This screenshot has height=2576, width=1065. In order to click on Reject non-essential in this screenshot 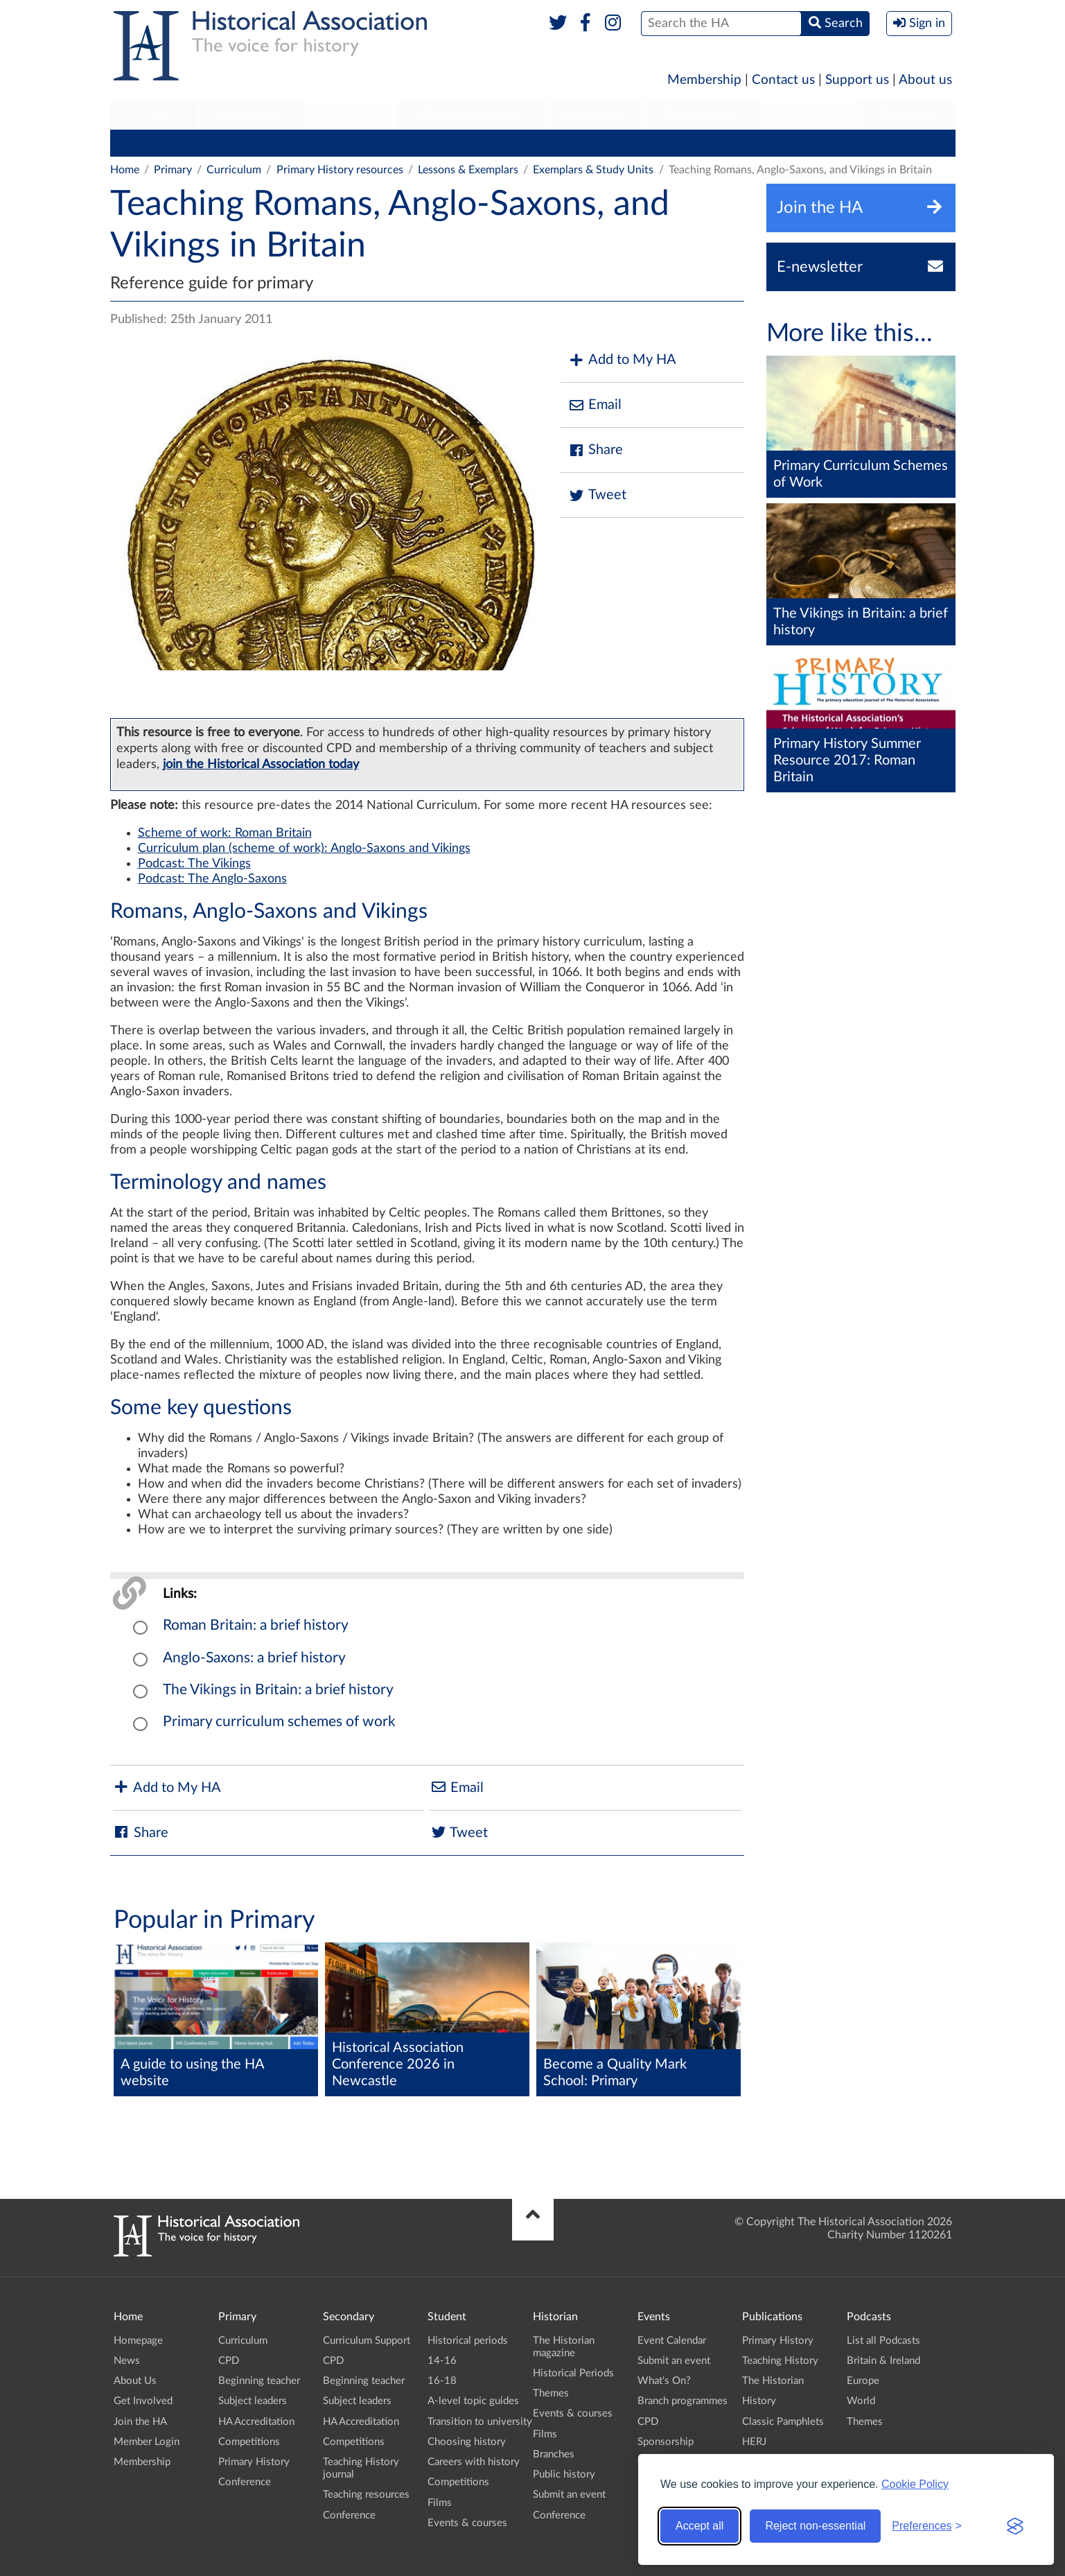, I will do `click(815, 2526)`.